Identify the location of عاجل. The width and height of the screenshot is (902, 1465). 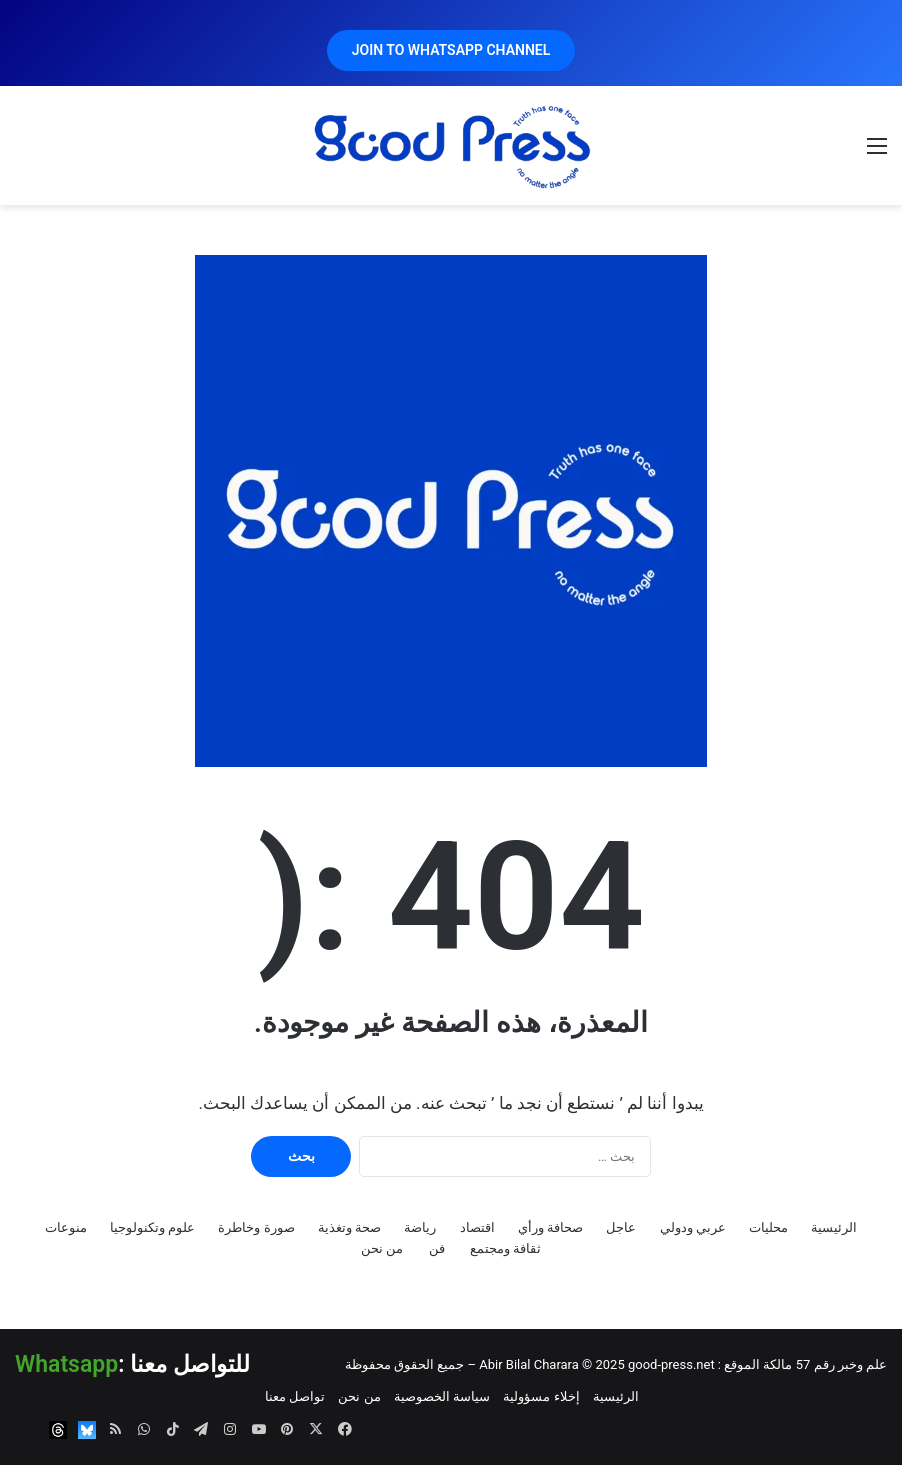
(621, 1227).